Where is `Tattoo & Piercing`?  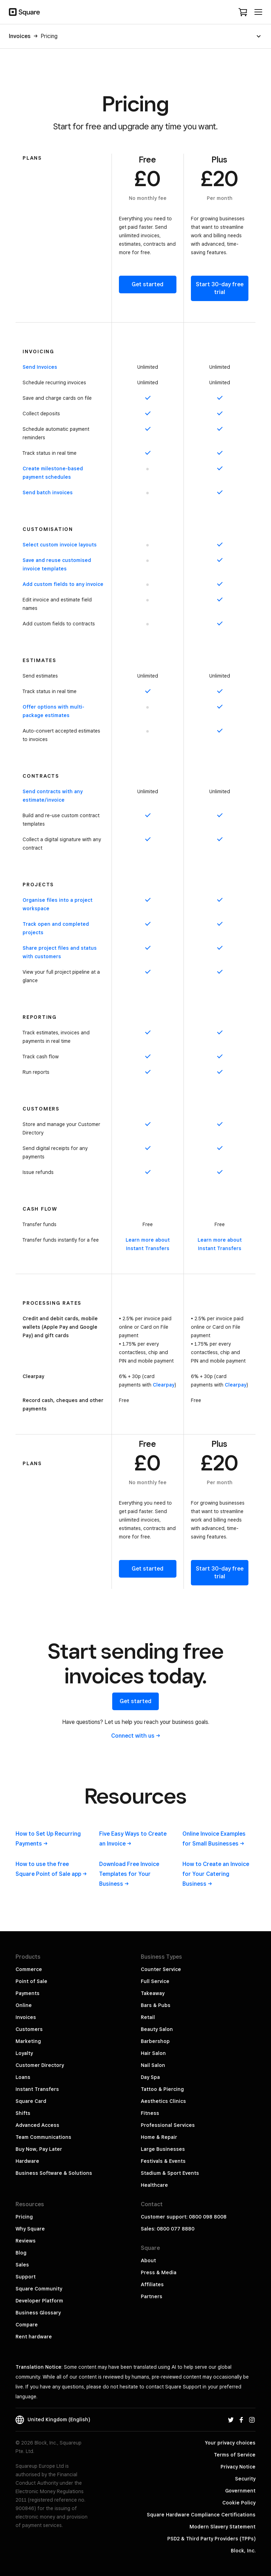
Tattoo & Piercing is located at coordinates (162, 2089).